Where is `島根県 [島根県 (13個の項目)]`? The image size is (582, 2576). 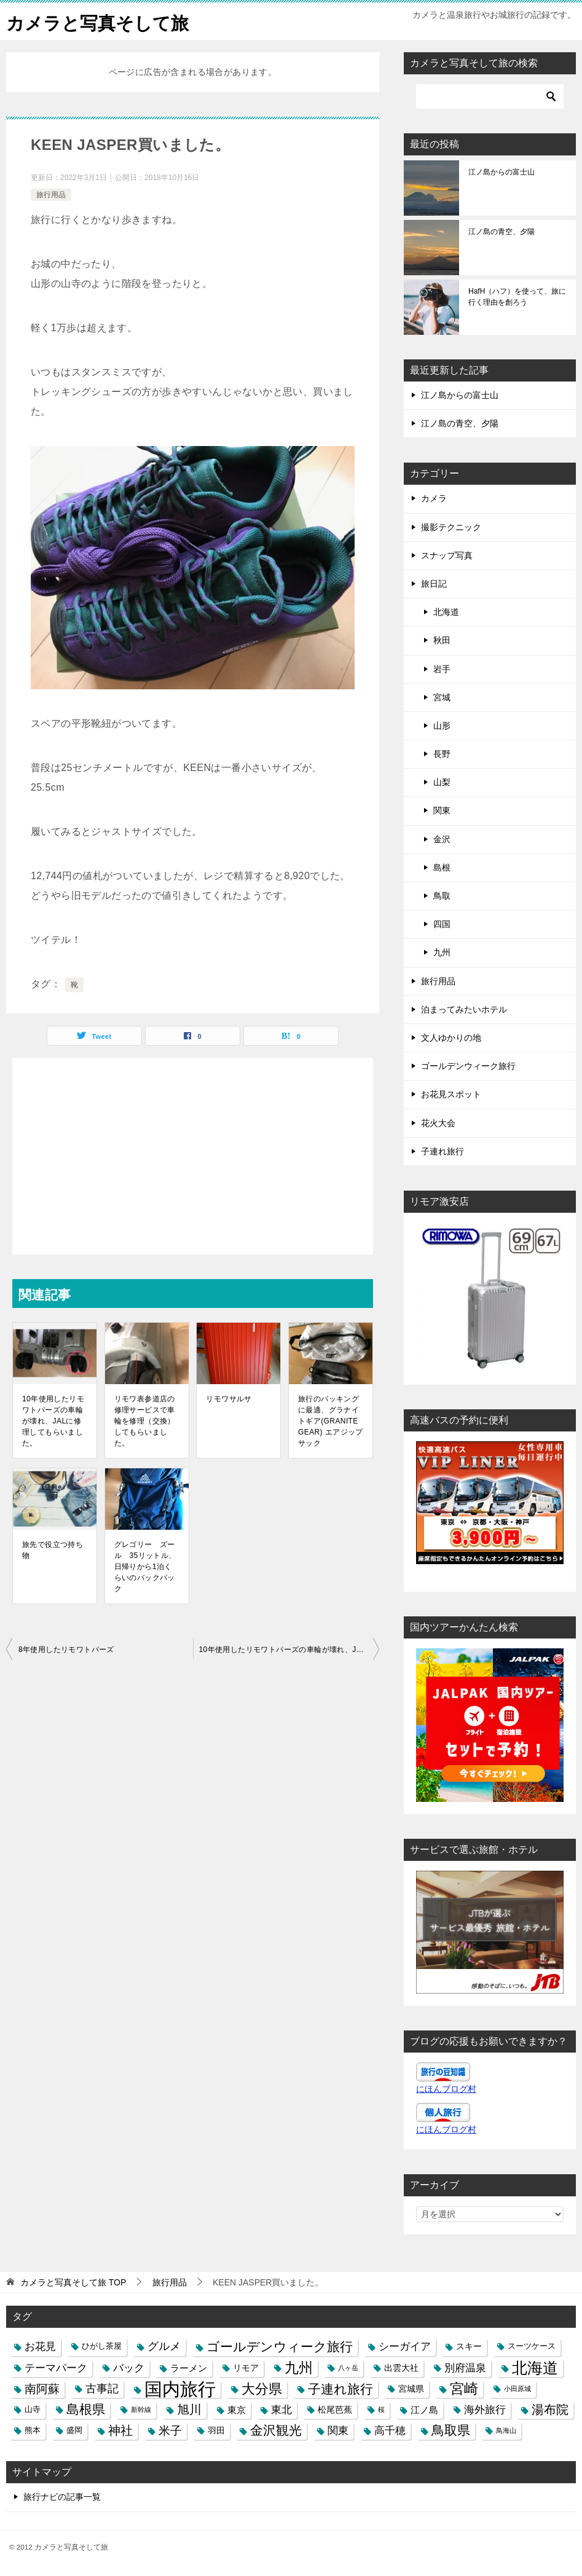
島根県 [島根県 (13個の項目)] is located at coordinates (85, 2409).